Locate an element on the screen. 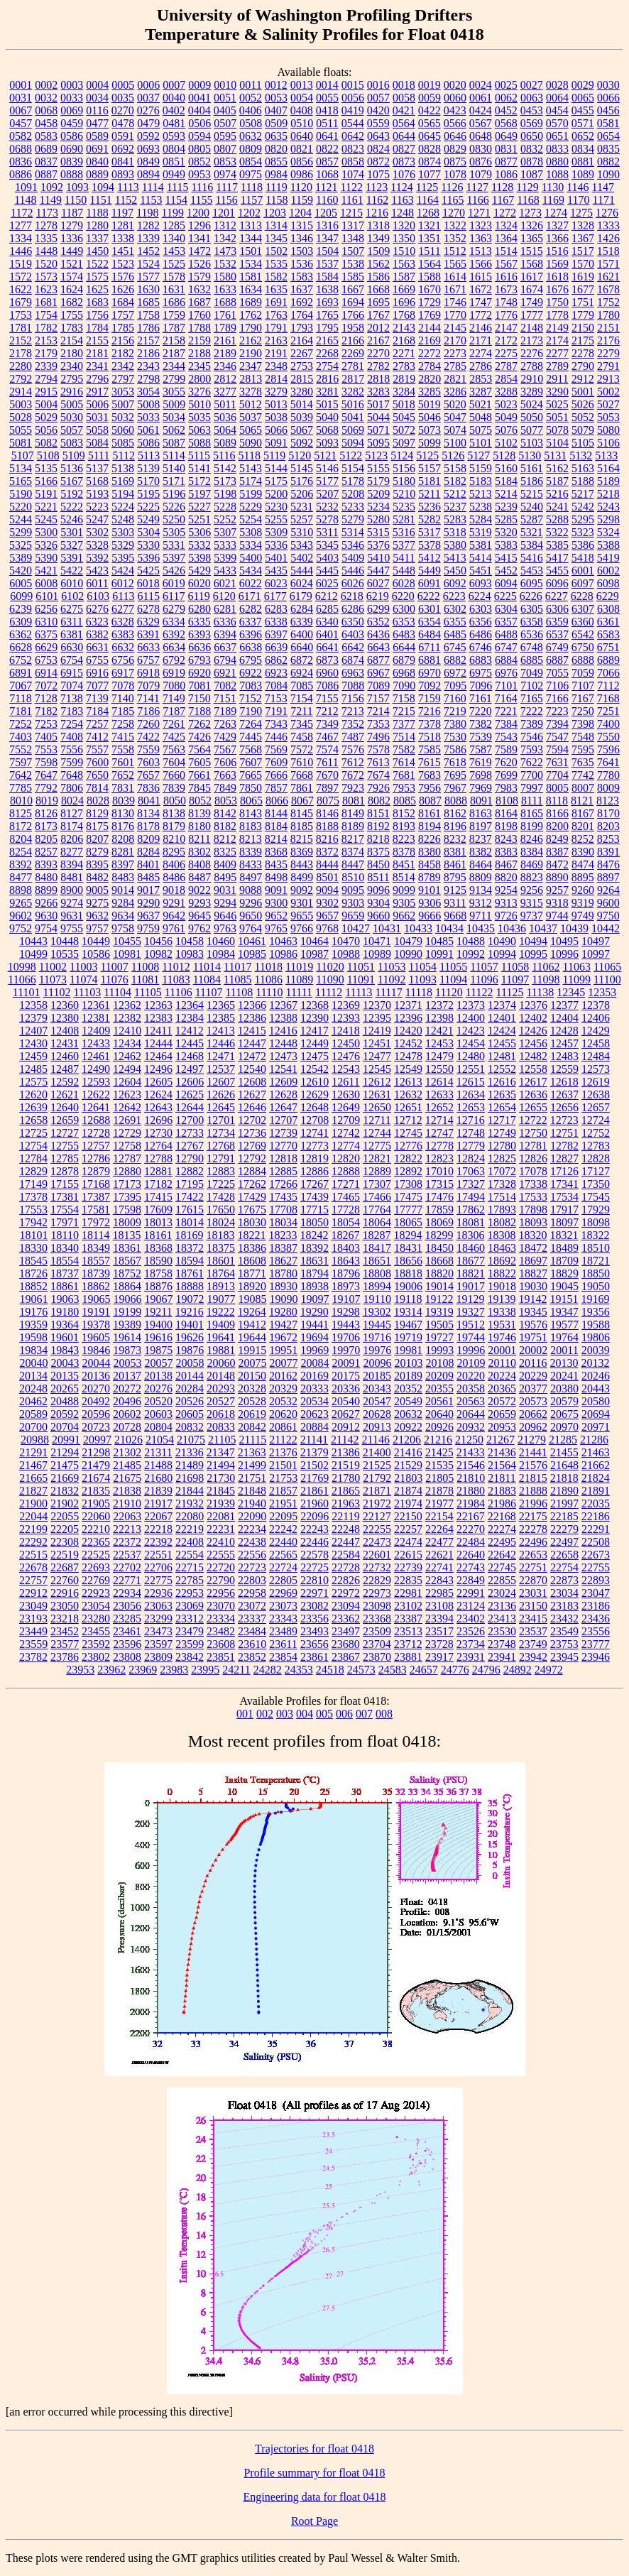 This screenshot has height=2576, width=629. 20526 is located at coordinates (189, 1401).